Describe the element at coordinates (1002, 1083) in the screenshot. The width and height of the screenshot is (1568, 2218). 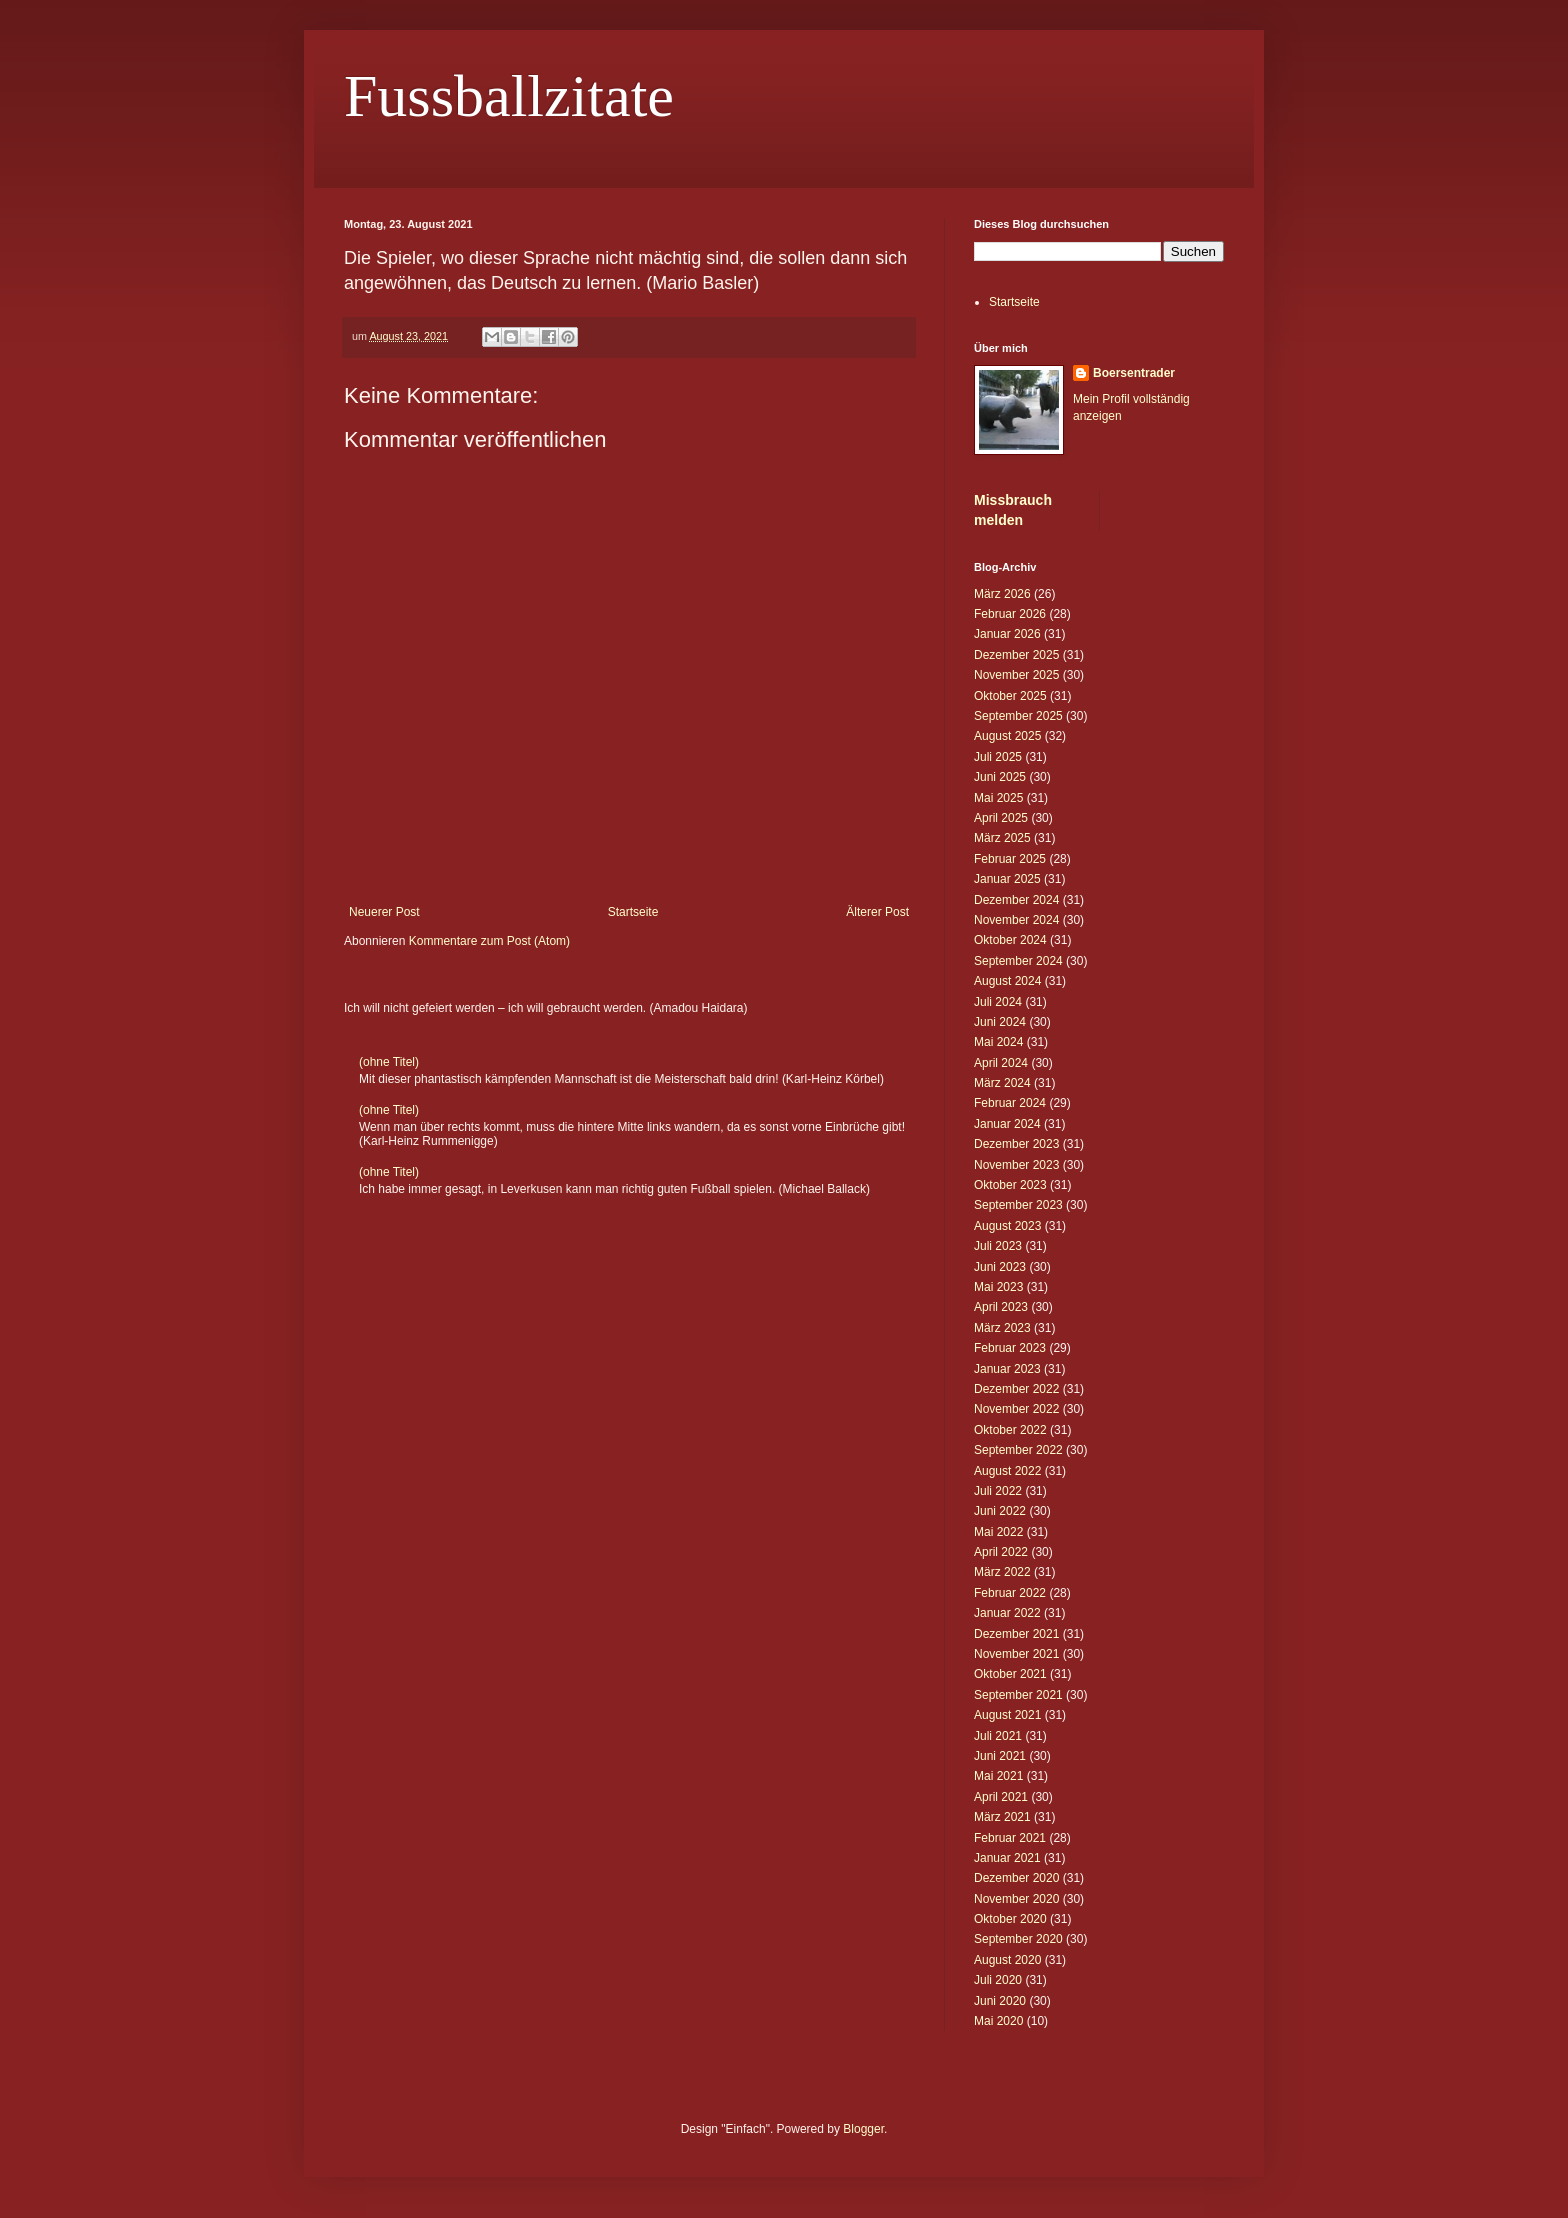
I see `März 2024` at that location.